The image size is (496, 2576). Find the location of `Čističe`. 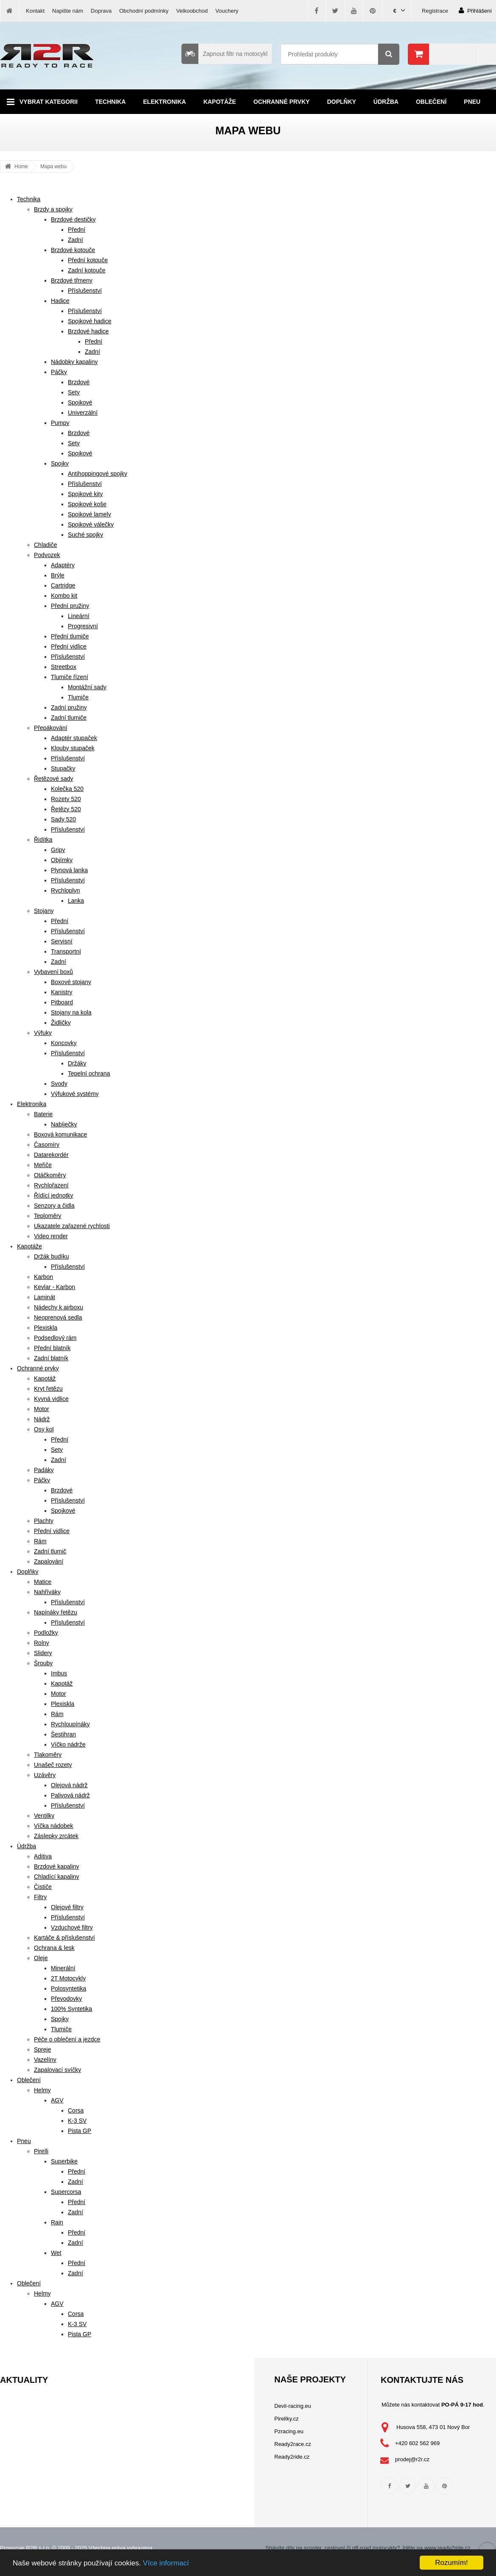

Čističe is located at coordinates (43, 1886).